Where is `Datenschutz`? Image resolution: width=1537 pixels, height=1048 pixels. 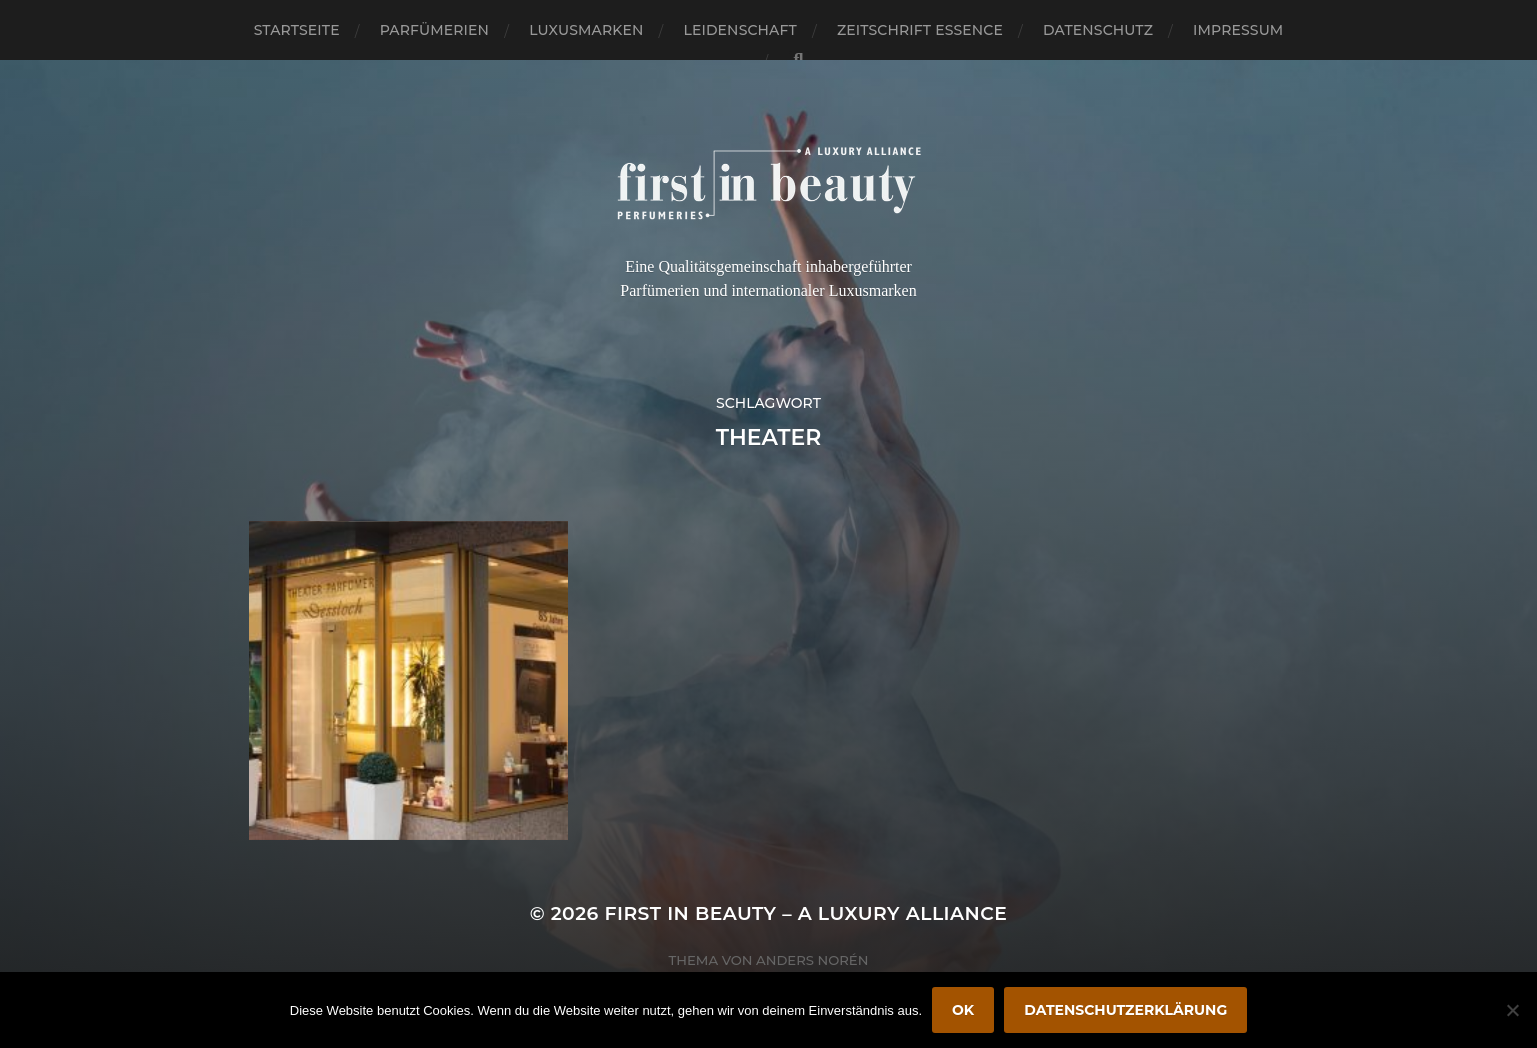
Datenschutz is located at coordinates (1098, 30).